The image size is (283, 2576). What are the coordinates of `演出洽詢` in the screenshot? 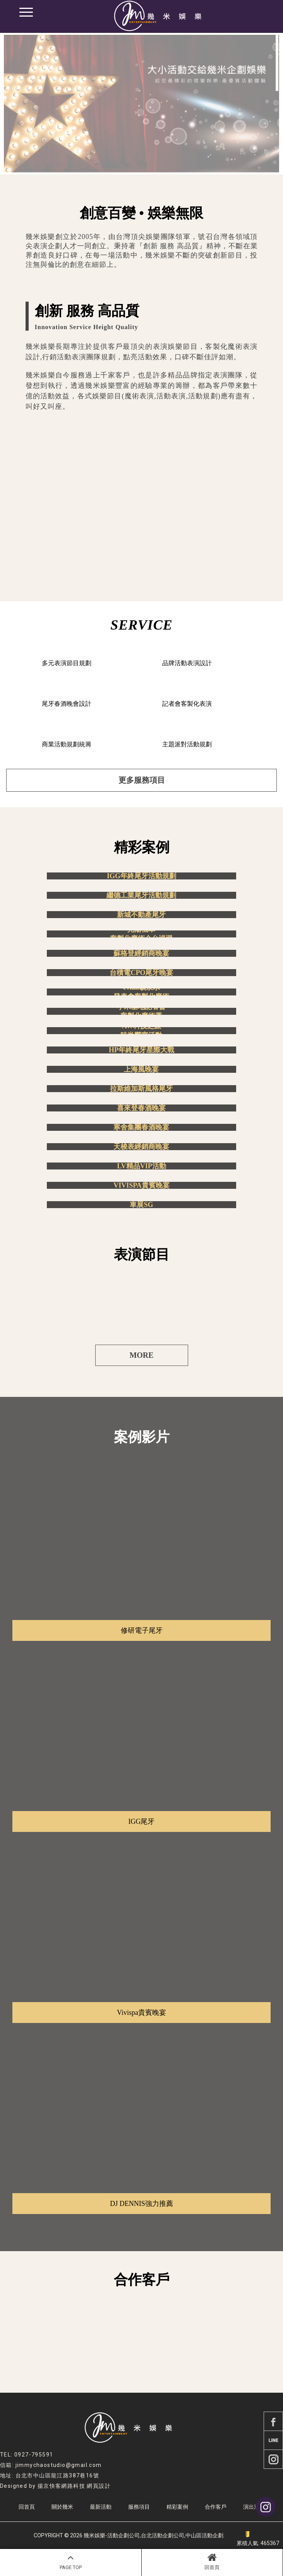 It's located at (254, 2507).